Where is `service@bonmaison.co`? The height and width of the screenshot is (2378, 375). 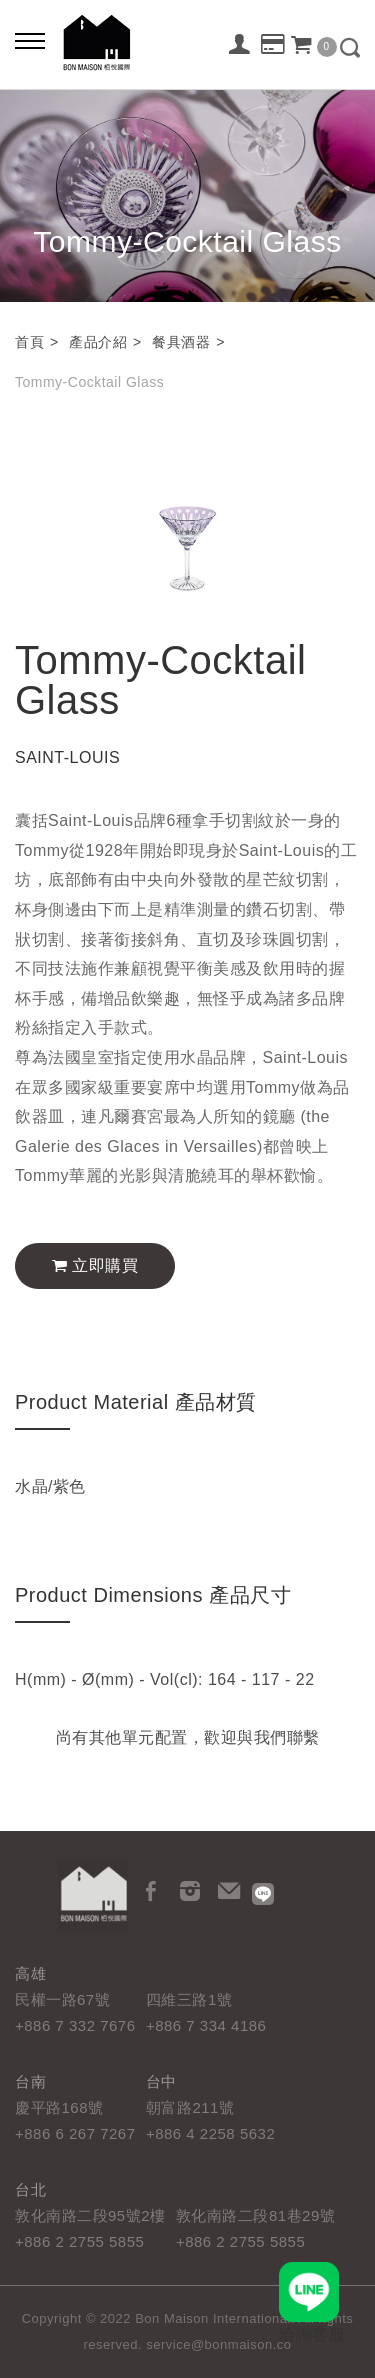
service@bonmaison.co is located at coordinates (218, 2344).